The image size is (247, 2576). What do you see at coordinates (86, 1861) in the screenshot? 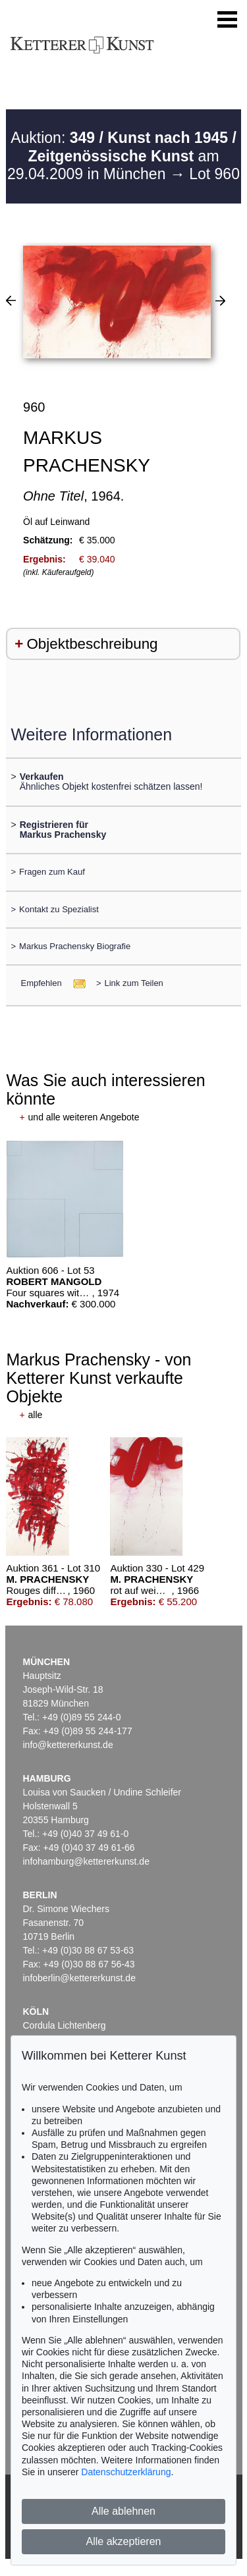
I see `infohamburg@kettererkunst.de` at bounding box center [86, 1861].